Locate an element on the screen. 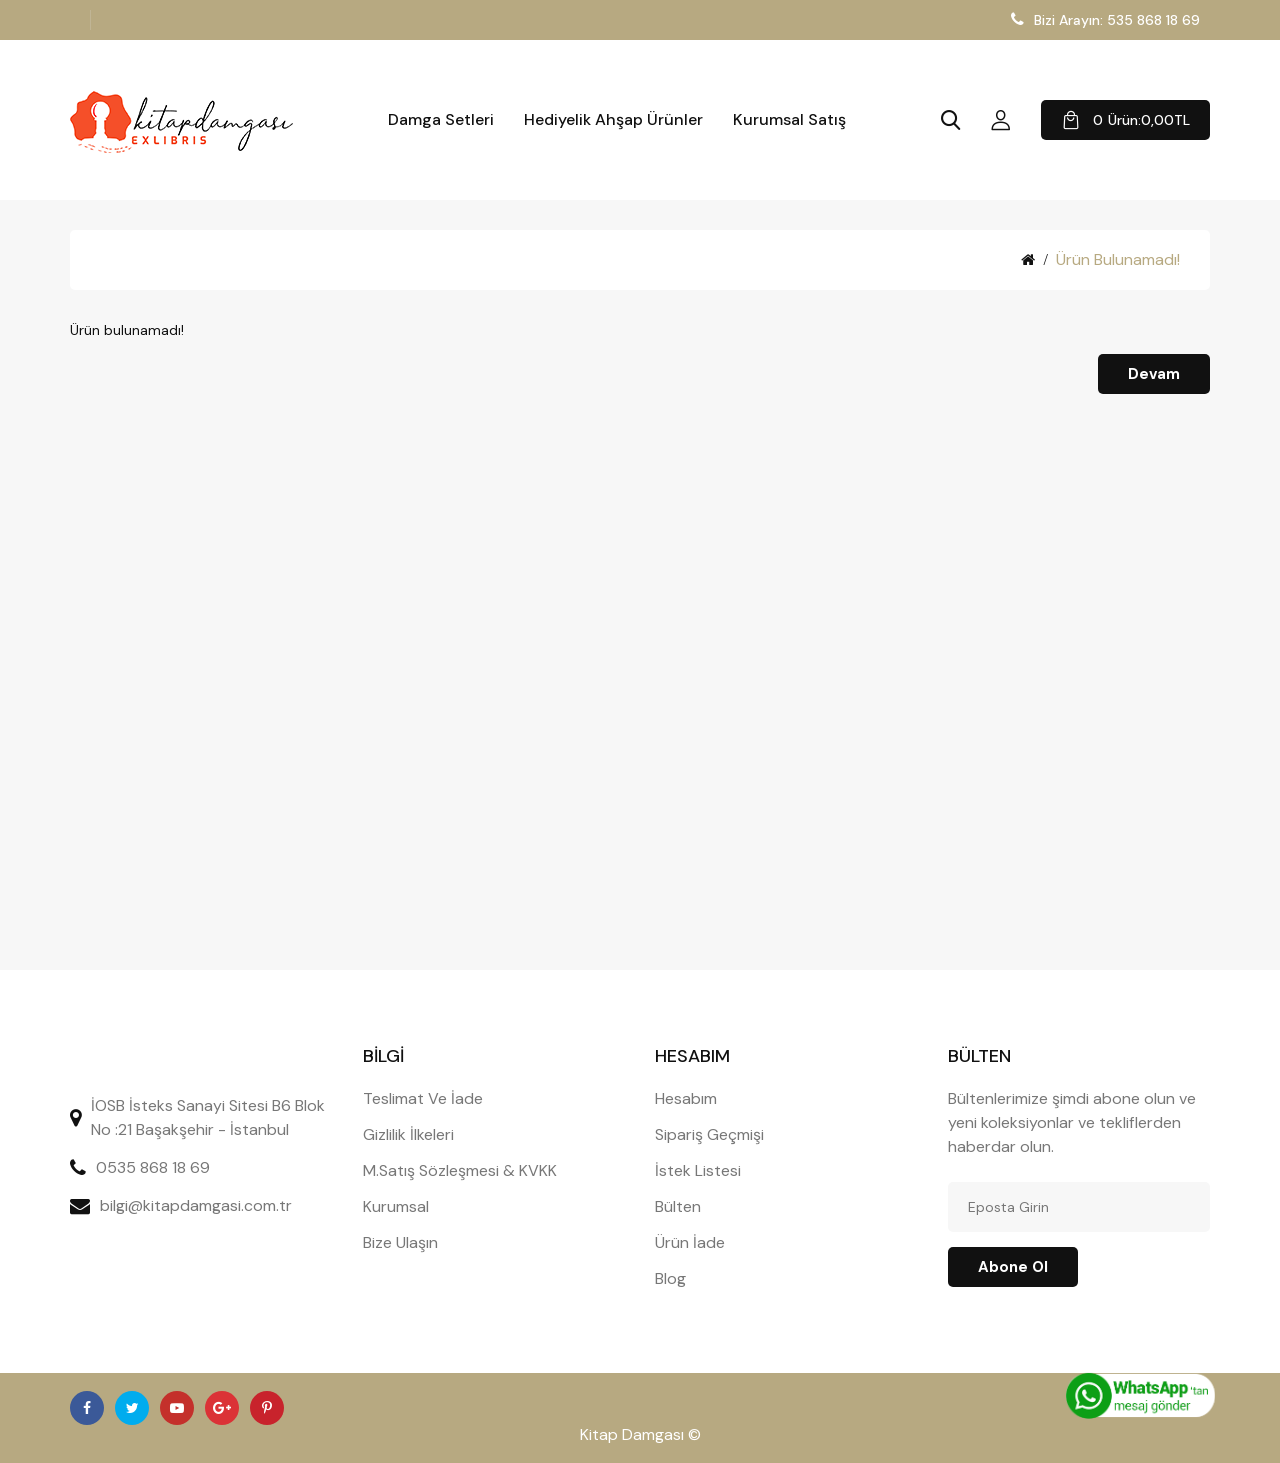 This screenshot has height=1463, width=1280. İstek Listesi is located at coordinates (698, 1170).